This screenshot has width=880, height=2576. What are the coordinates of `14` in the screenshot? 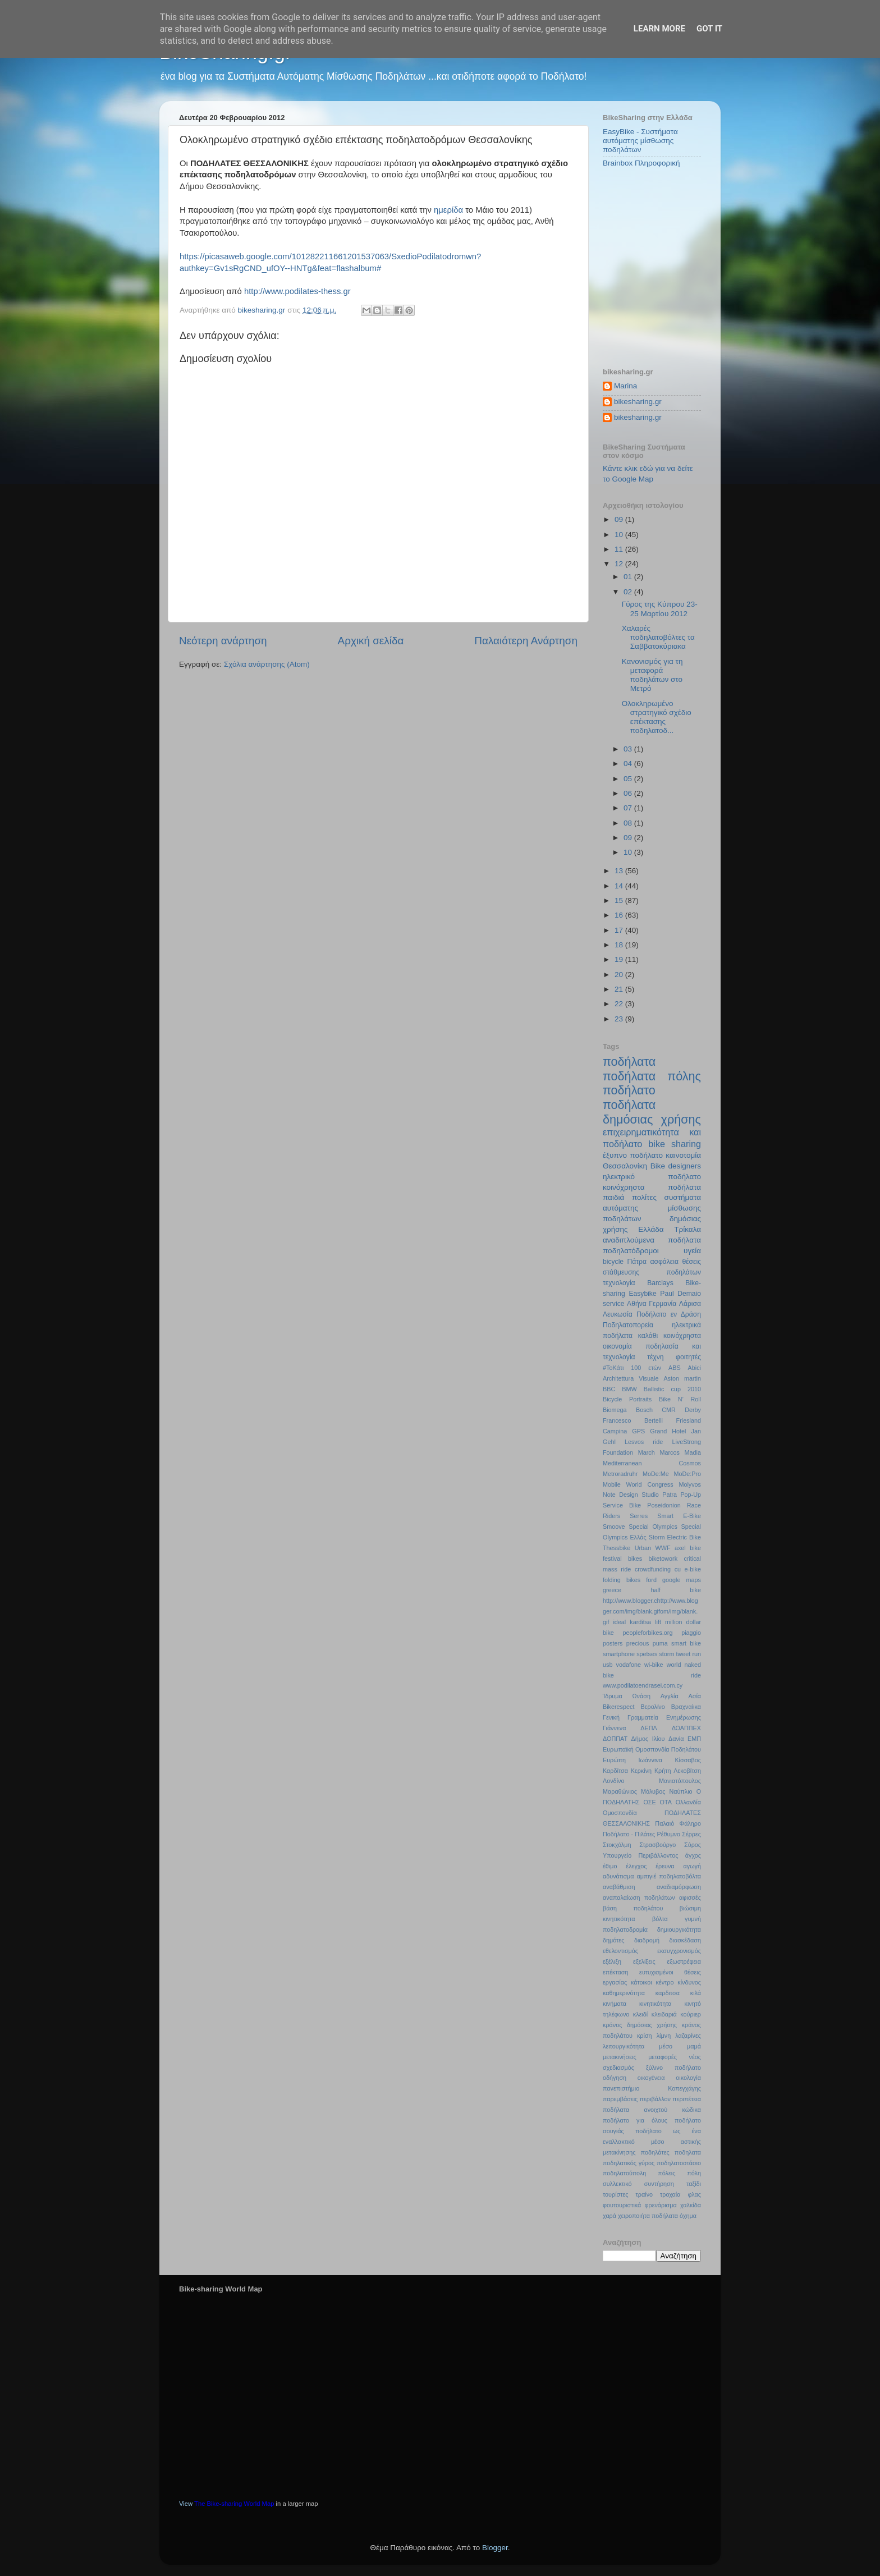 It's located at (620, 886).